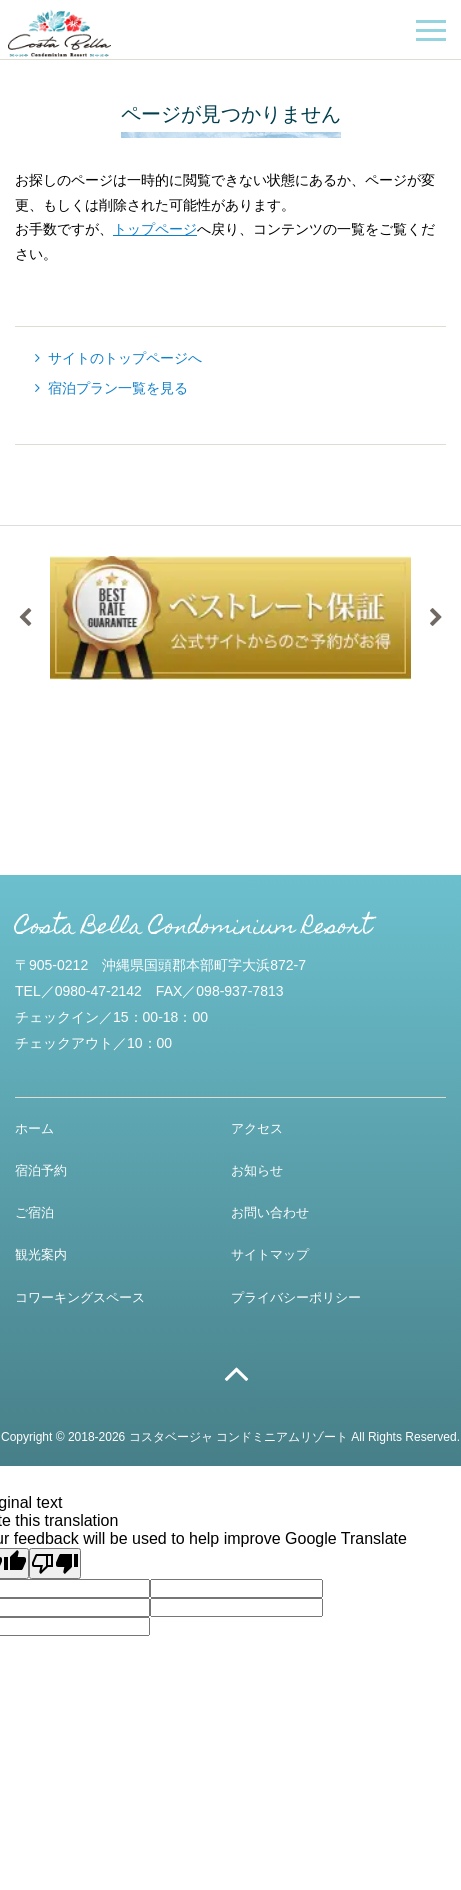 Image resolution: width=461 pixels, height=1890 pixels. Describe the element at coordinates (270, 1254) in the screenshot. I see `サイトマップ` at that location.